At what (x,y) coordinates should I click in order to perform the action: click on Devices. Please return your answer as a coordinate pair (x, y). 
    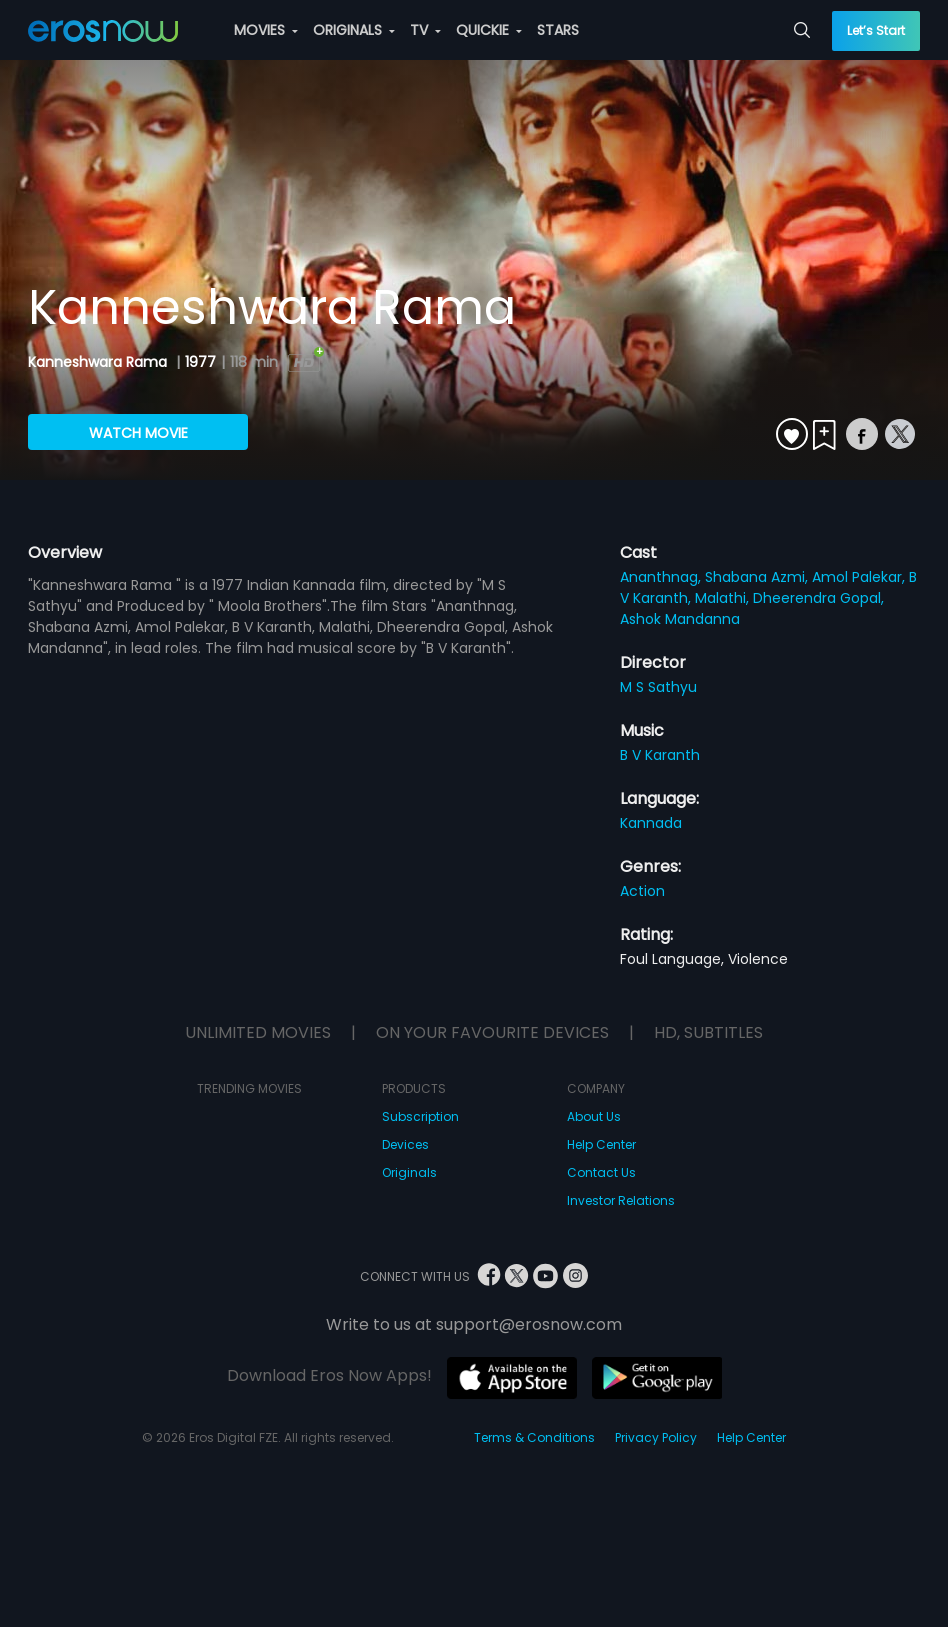
    Looking at the image, I should click on (405, 1144).